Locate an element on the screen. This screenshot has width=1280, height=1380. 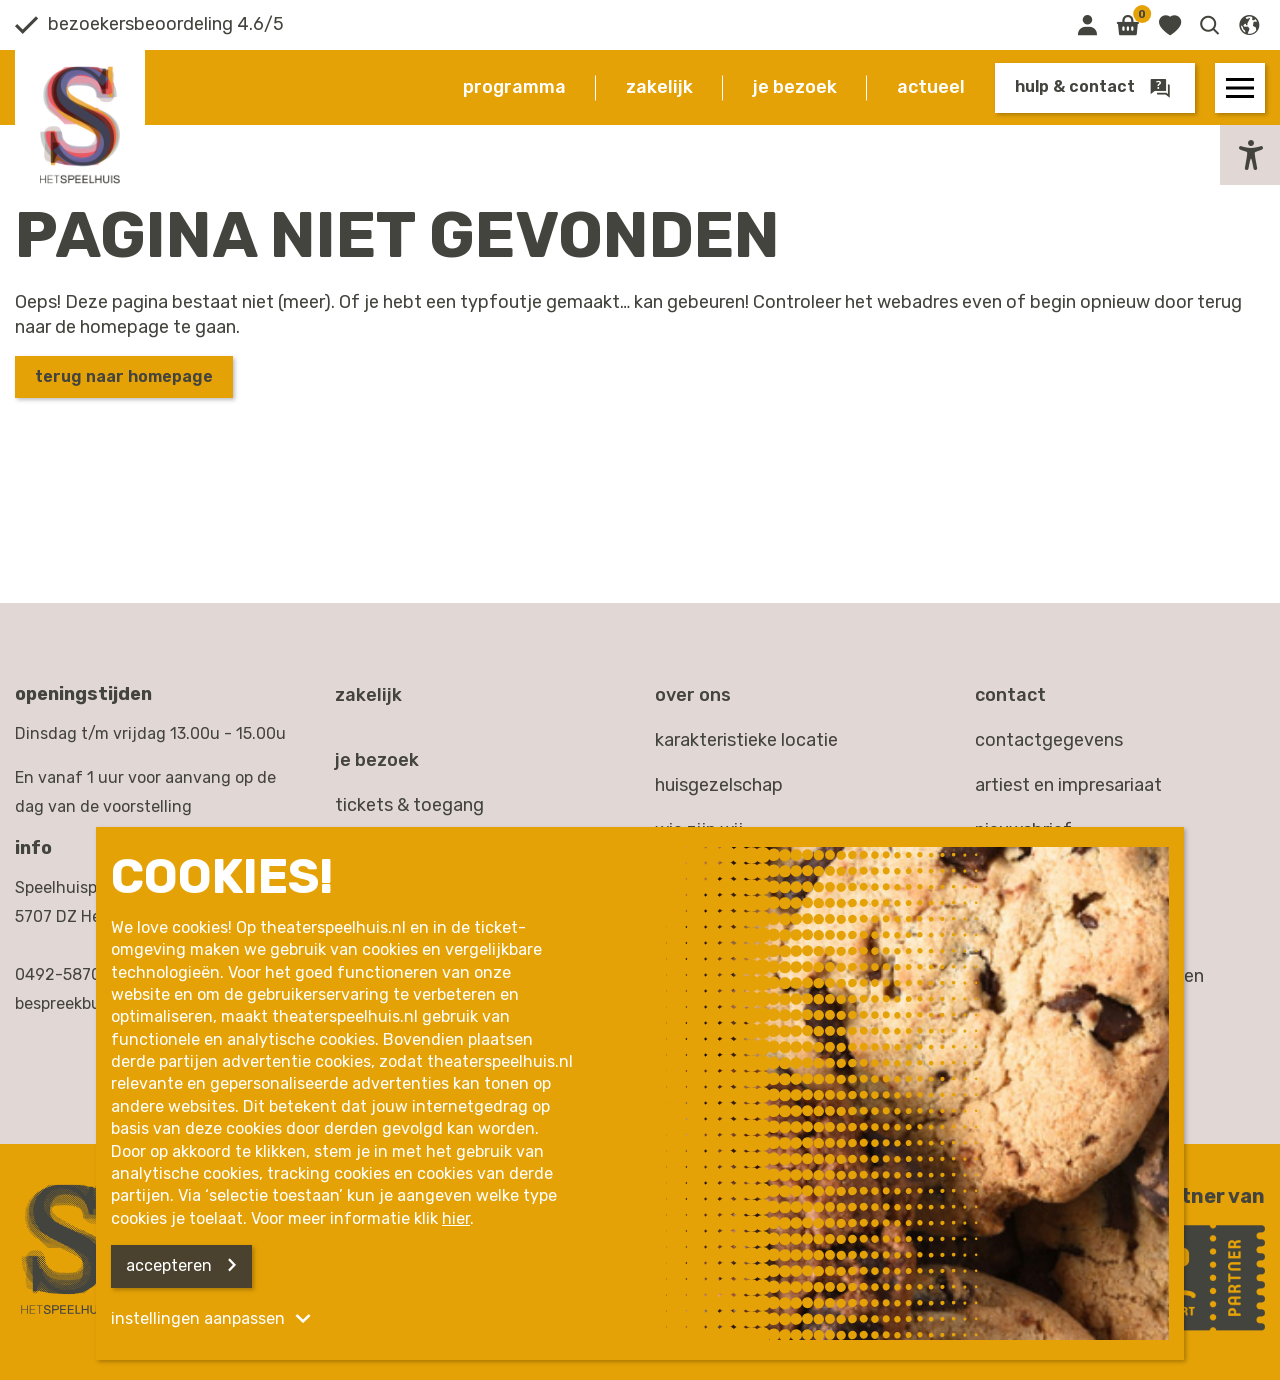
Terug naar homepage is located at coordinates (124, 376).